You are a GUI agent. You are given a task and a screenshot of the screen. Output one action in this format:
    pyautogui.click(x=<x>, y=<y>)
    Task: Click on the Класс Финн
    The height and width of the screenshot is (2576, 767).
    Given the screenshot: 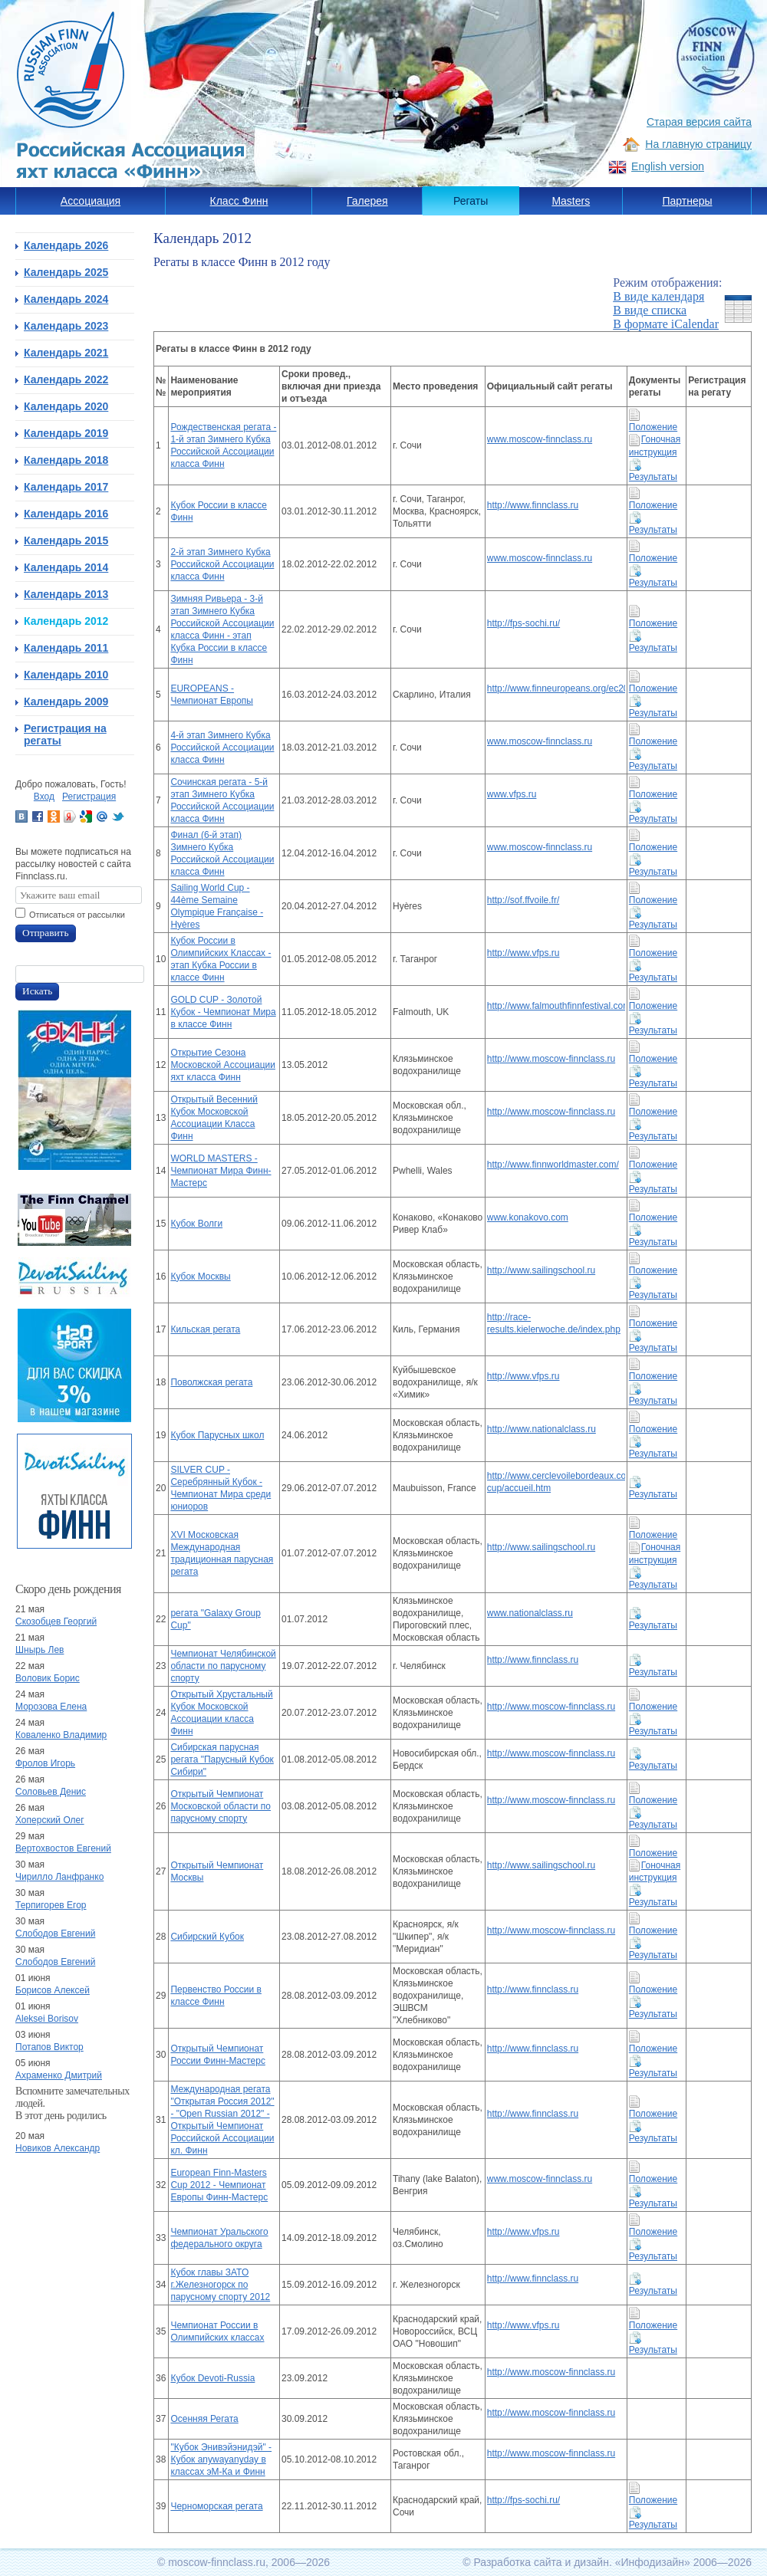 What is the action you would take?
    pyautogui.click(x=239, y=201)
    